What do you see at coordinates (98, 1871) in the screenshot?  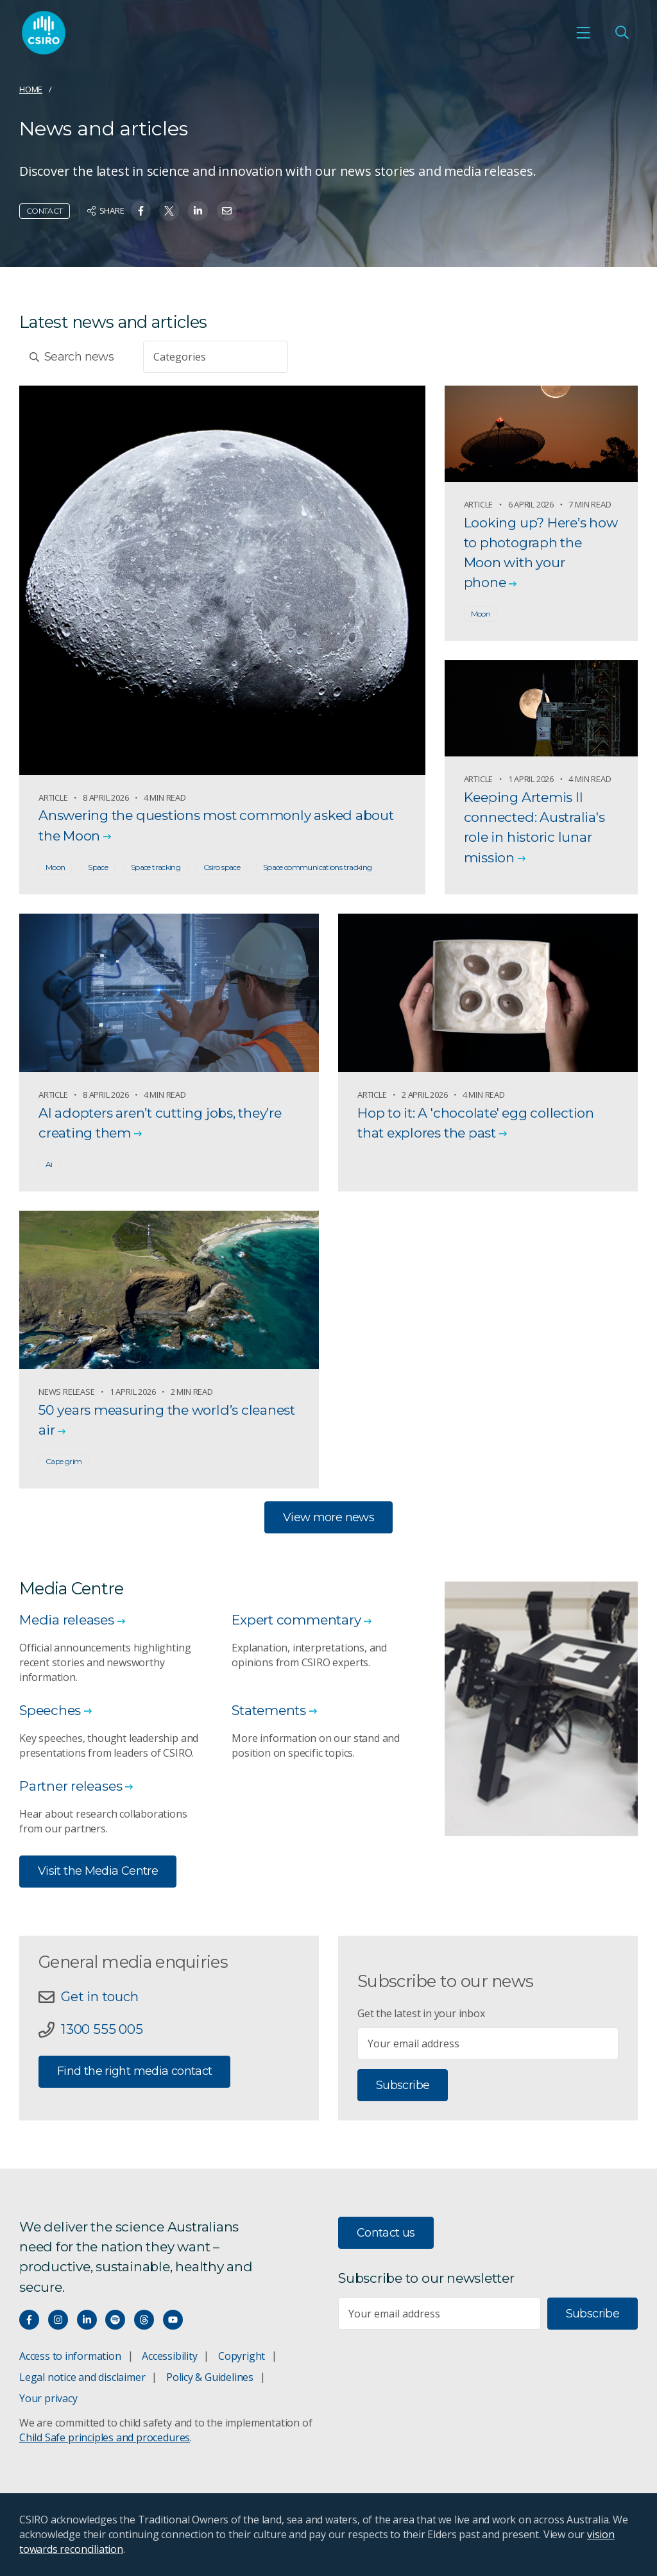 I see `Visit the Media Centre` at bounding box center [98, 1871].